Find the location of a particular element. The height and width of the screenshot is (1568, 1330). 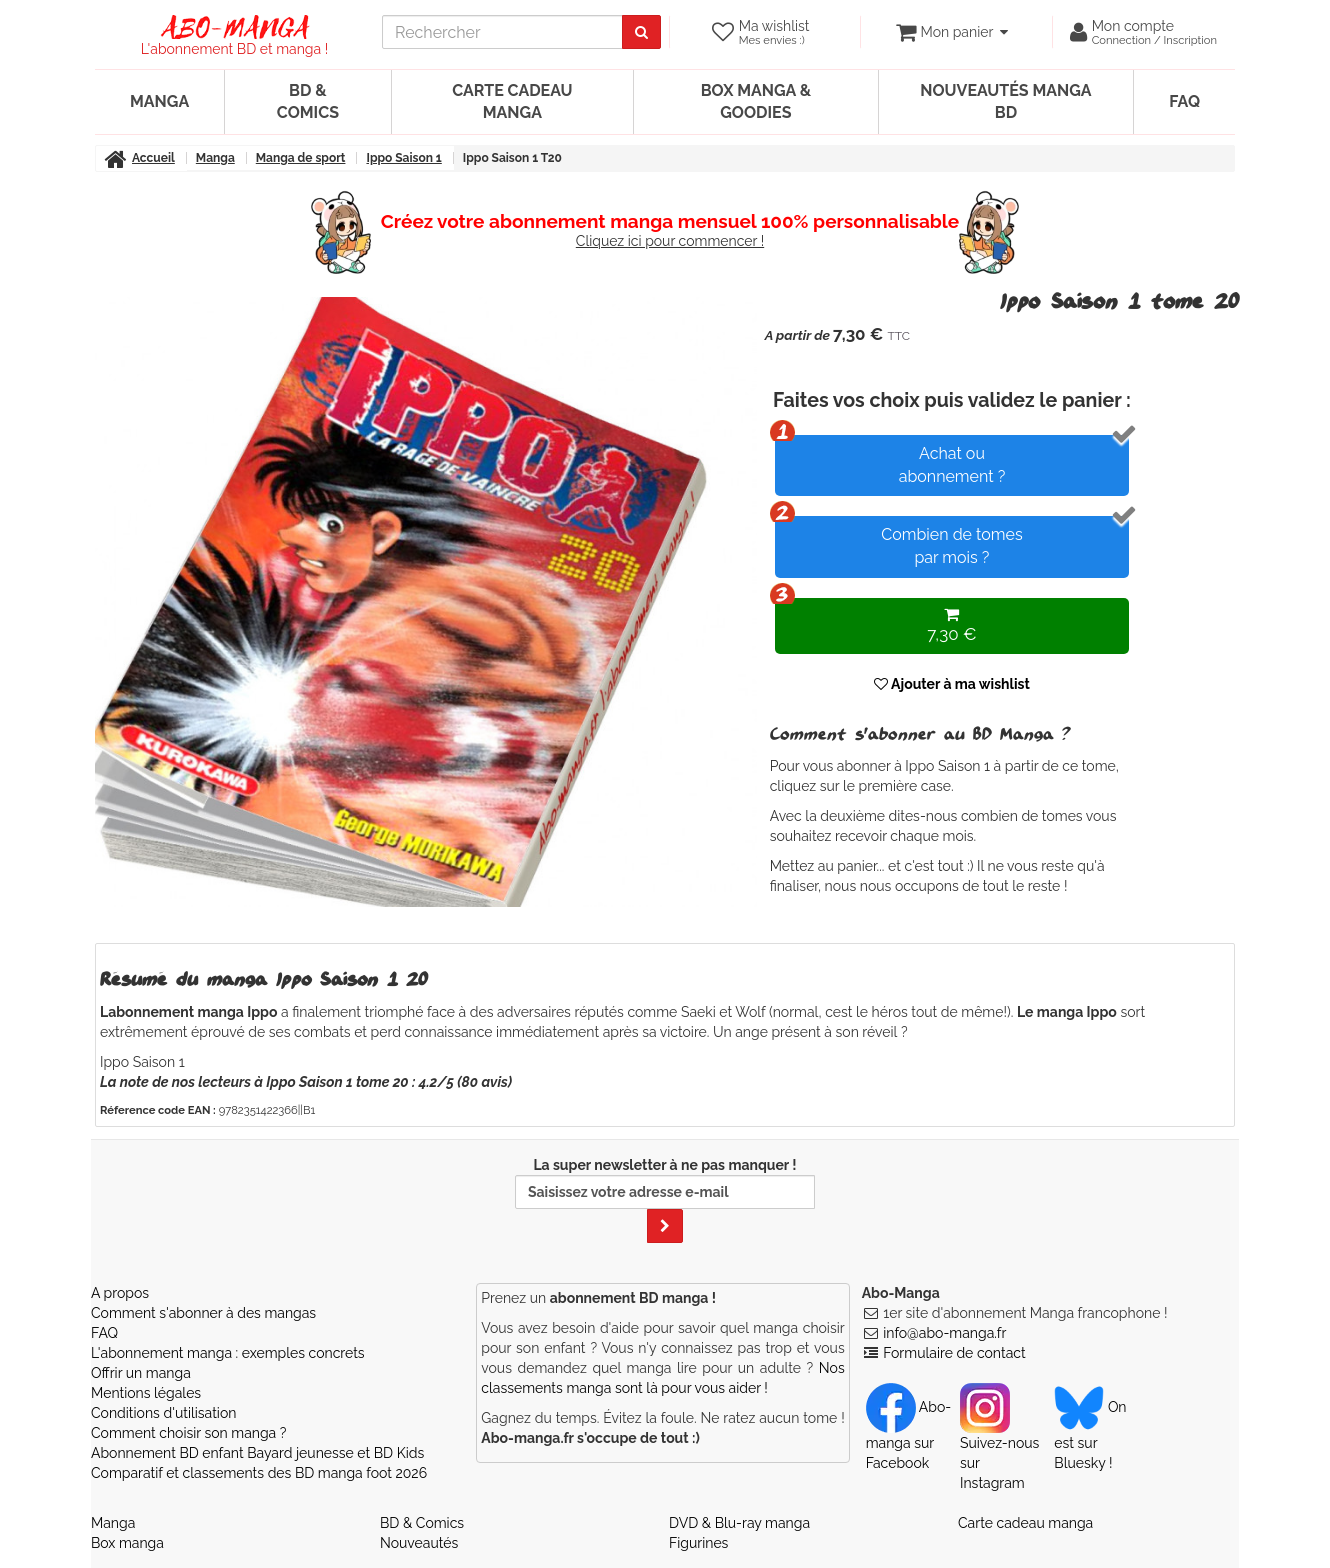

Box manga is located at coordinates (127, 1543).